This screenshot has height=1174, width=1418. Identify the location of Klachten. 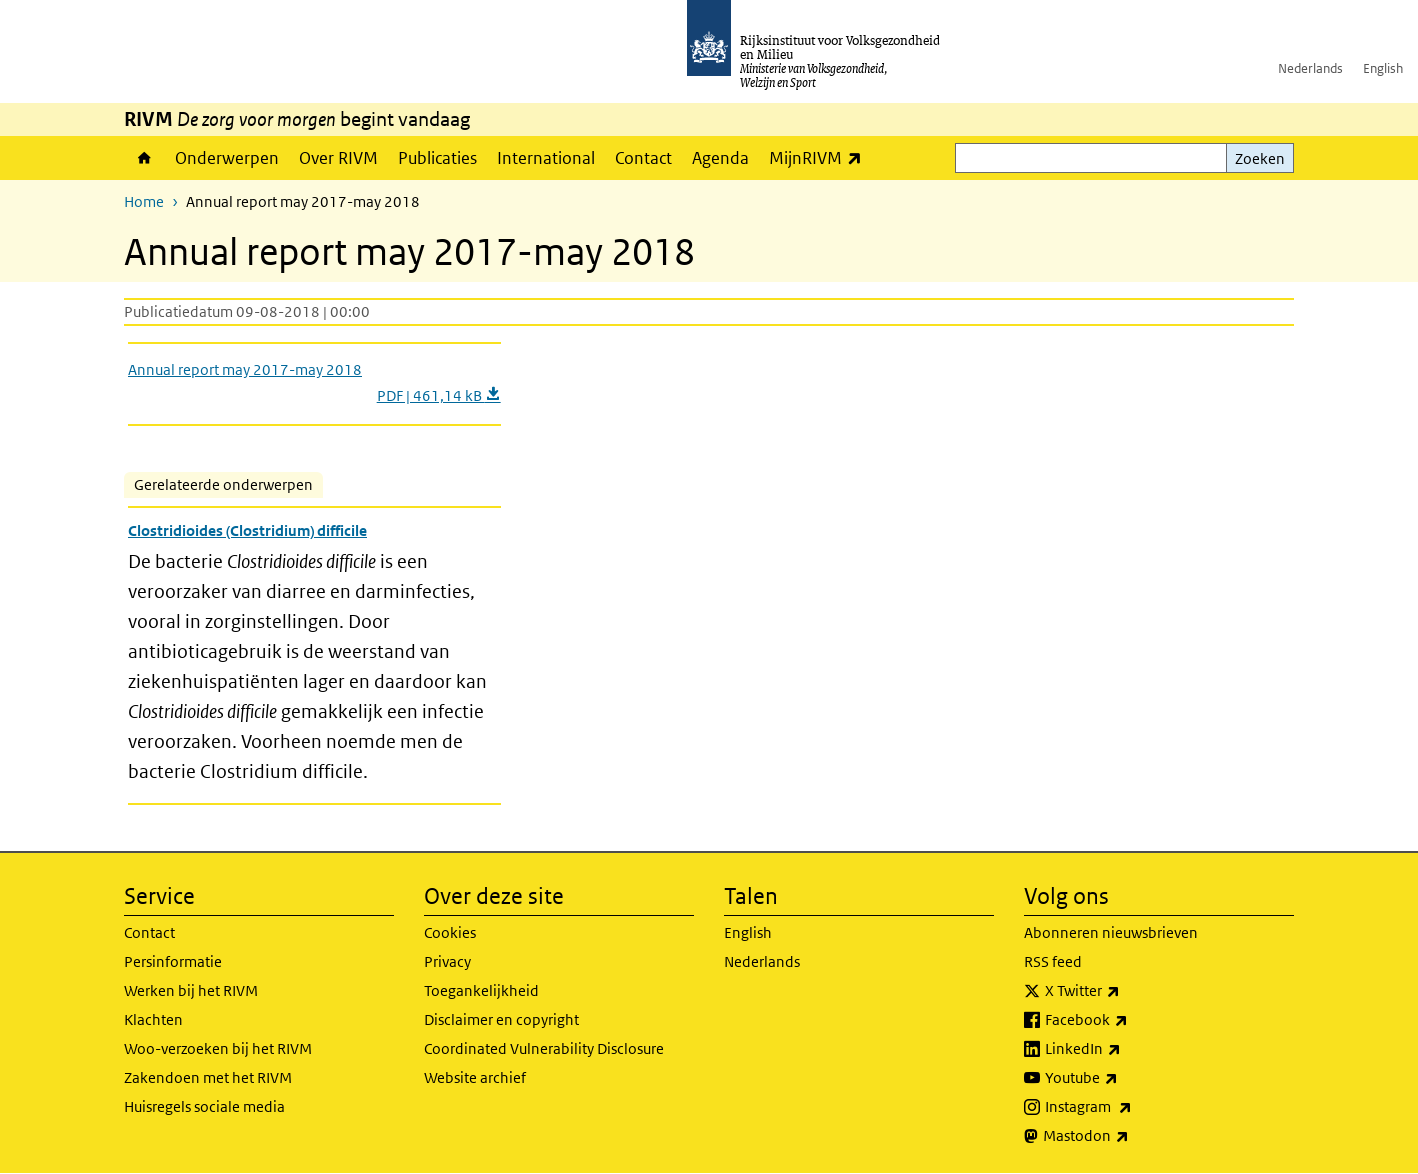
(153, 1019).